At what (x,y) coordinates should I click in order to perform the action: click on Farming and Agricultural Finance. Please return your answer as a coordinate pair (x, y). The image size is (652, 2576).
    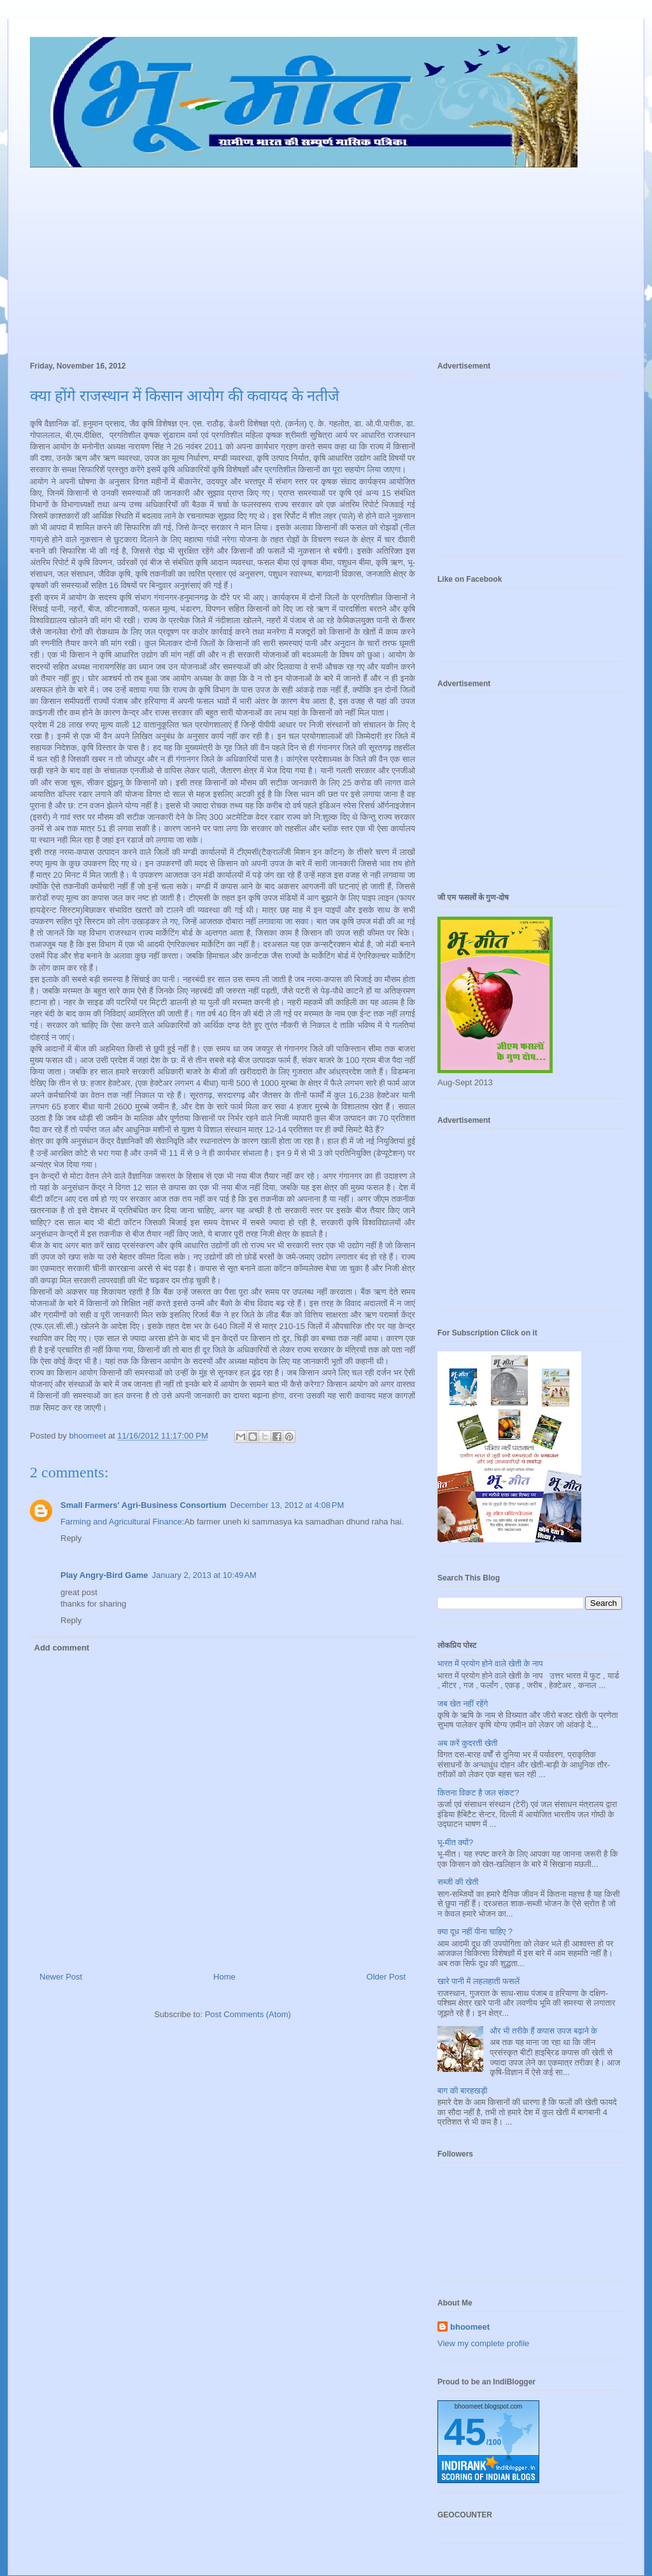
    Looking at the image, I should click on (121, 1521).